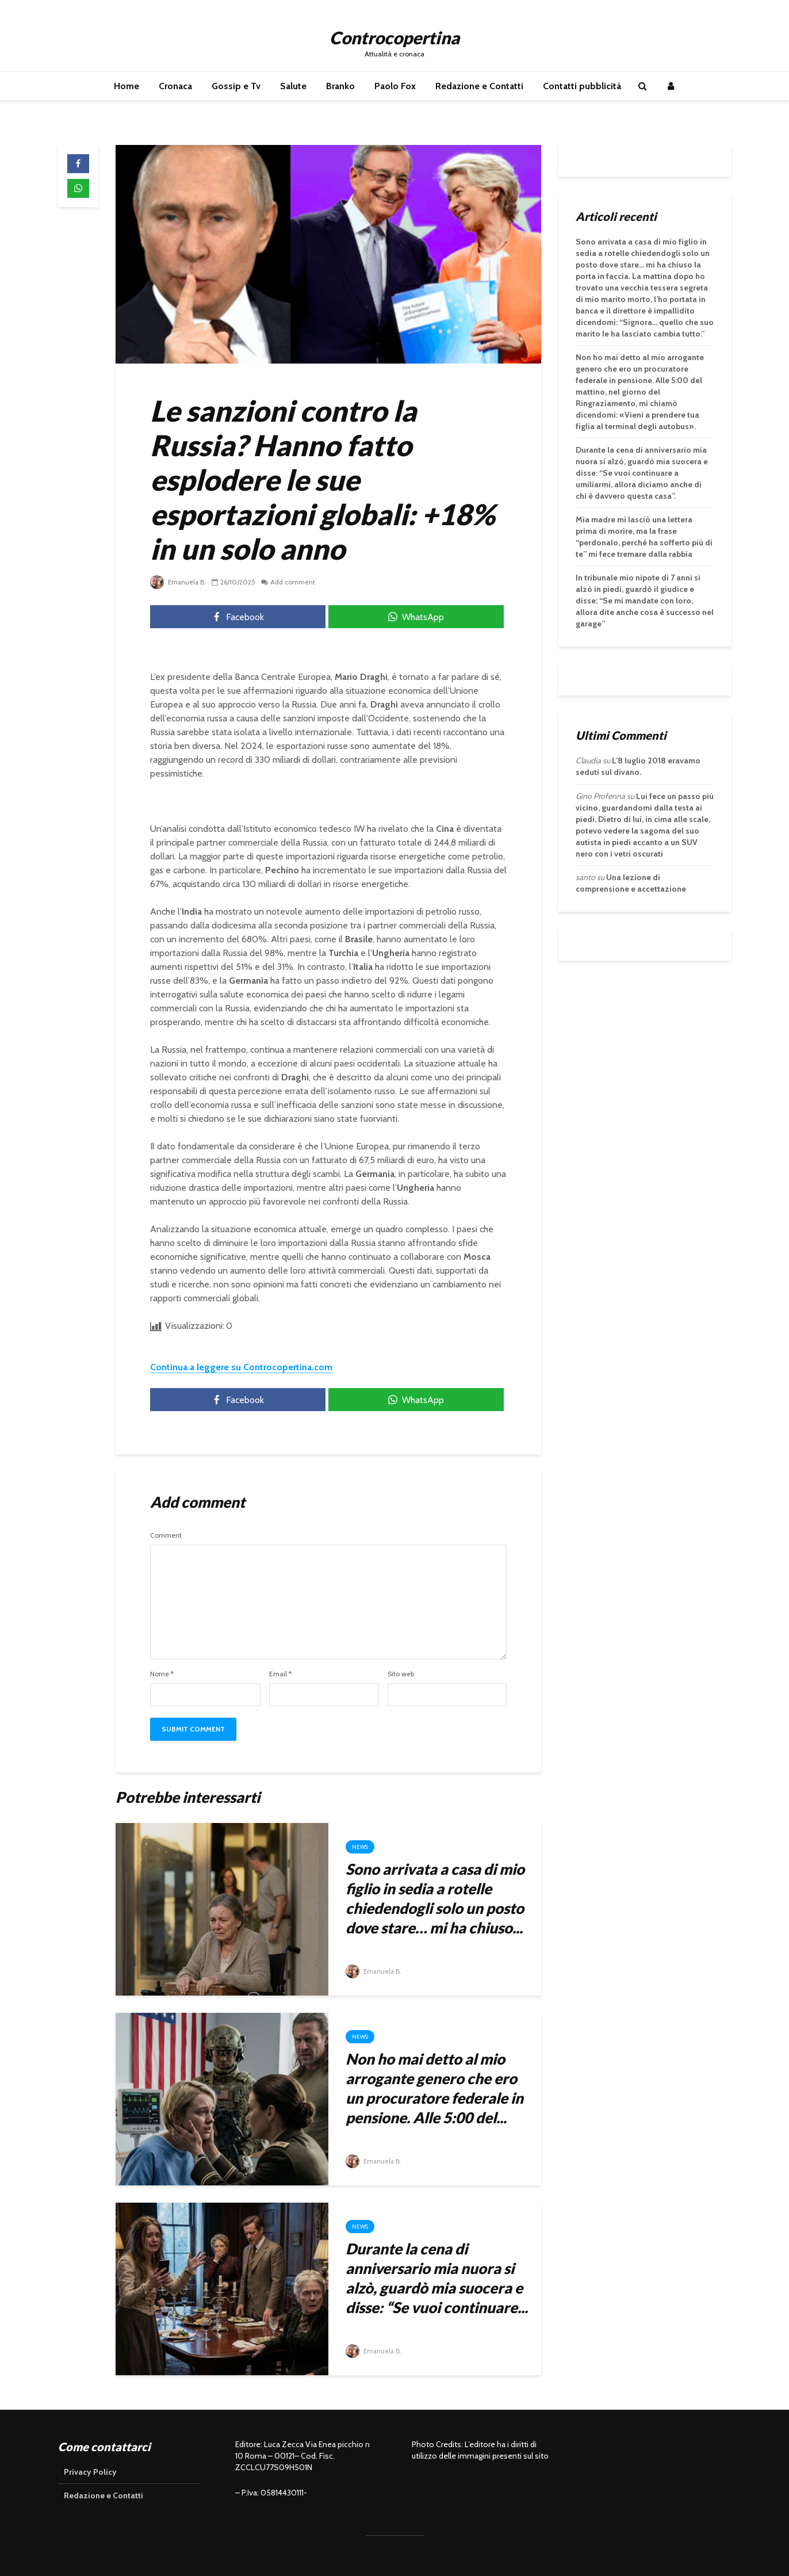 This screenshot has height=2576, width=789. I want to click on Sono arrivata a casa di mio figlio in sedia a rotelle chiedendogli solo un posto dove stare… mi ha chiuso..., so click(435, 1898).